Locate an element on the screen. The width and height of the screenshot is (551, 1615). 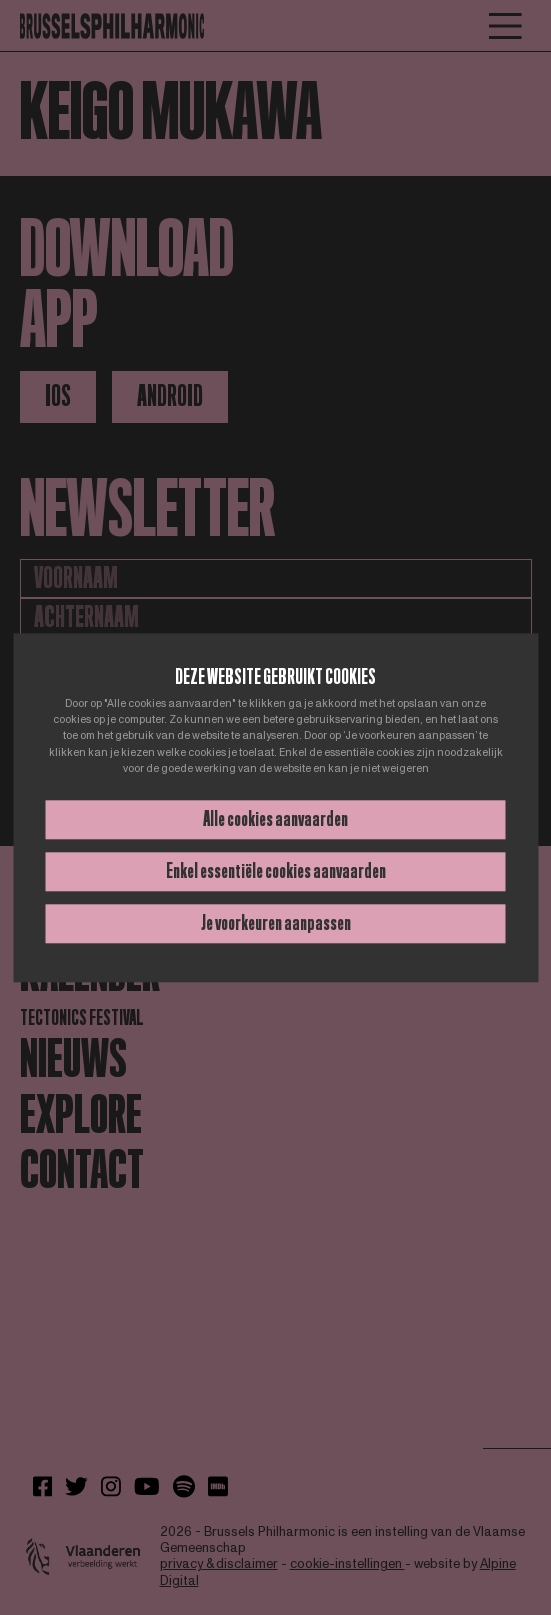
Je voorkeuren aanpassen is located at coordinates (276, 923).